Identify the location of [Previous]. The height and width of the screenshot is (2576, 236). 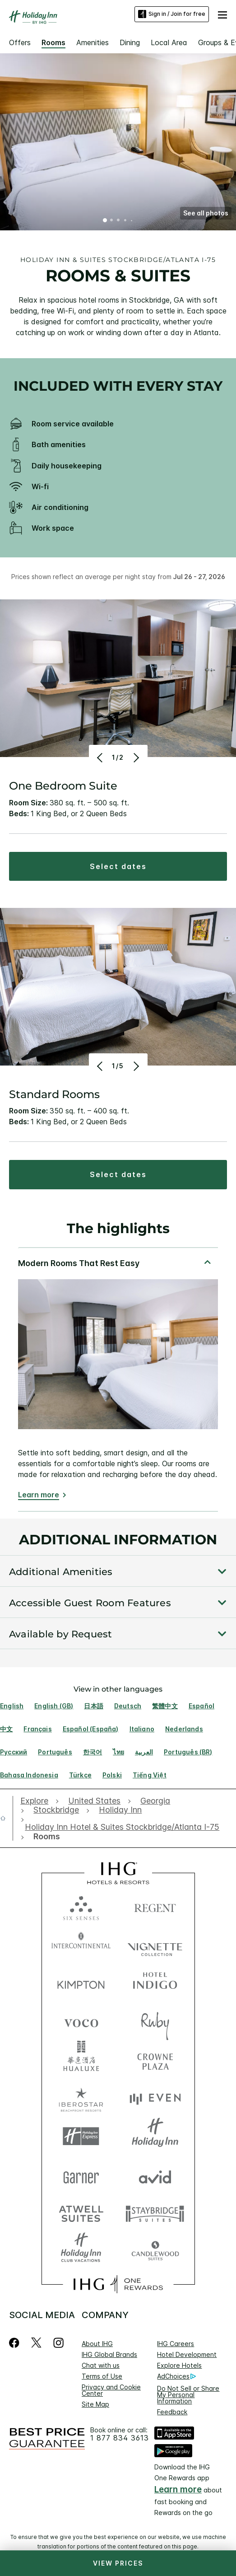
(101, 757).